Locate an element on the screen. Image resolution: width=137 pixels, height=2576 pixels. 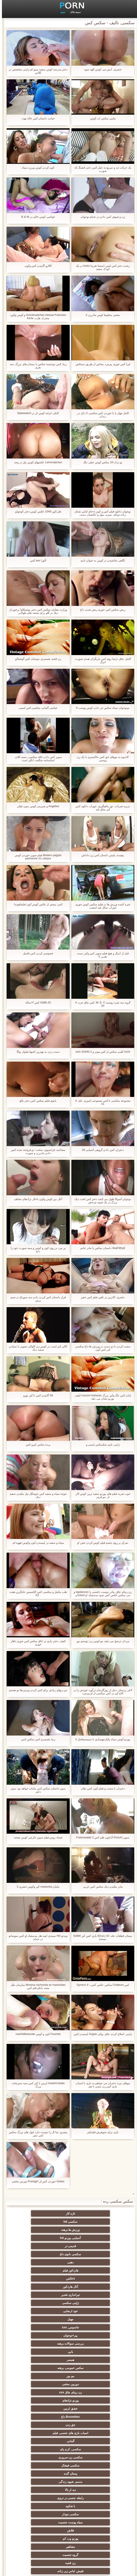
نوجوان آسوکا طول می کشد دختر کس لخت دیک بزرگ در یک شوم چرخش is located at coordinates (100, 1200).